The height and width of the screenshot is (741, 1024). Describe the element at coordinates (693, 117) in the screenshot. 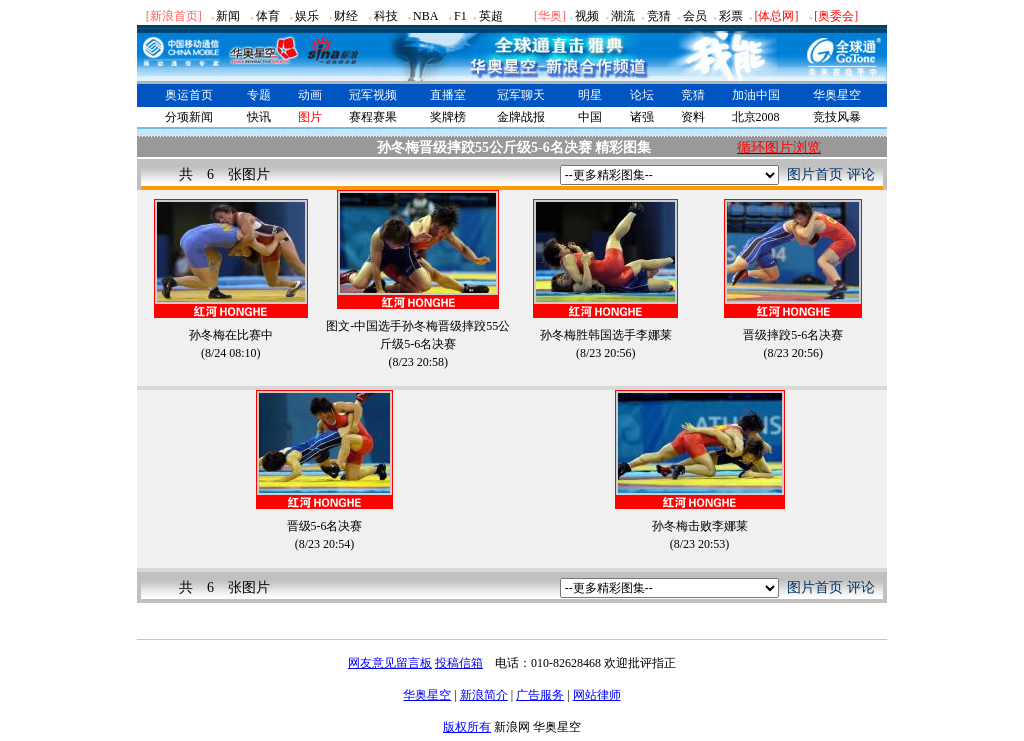

I see `资料` at that location.